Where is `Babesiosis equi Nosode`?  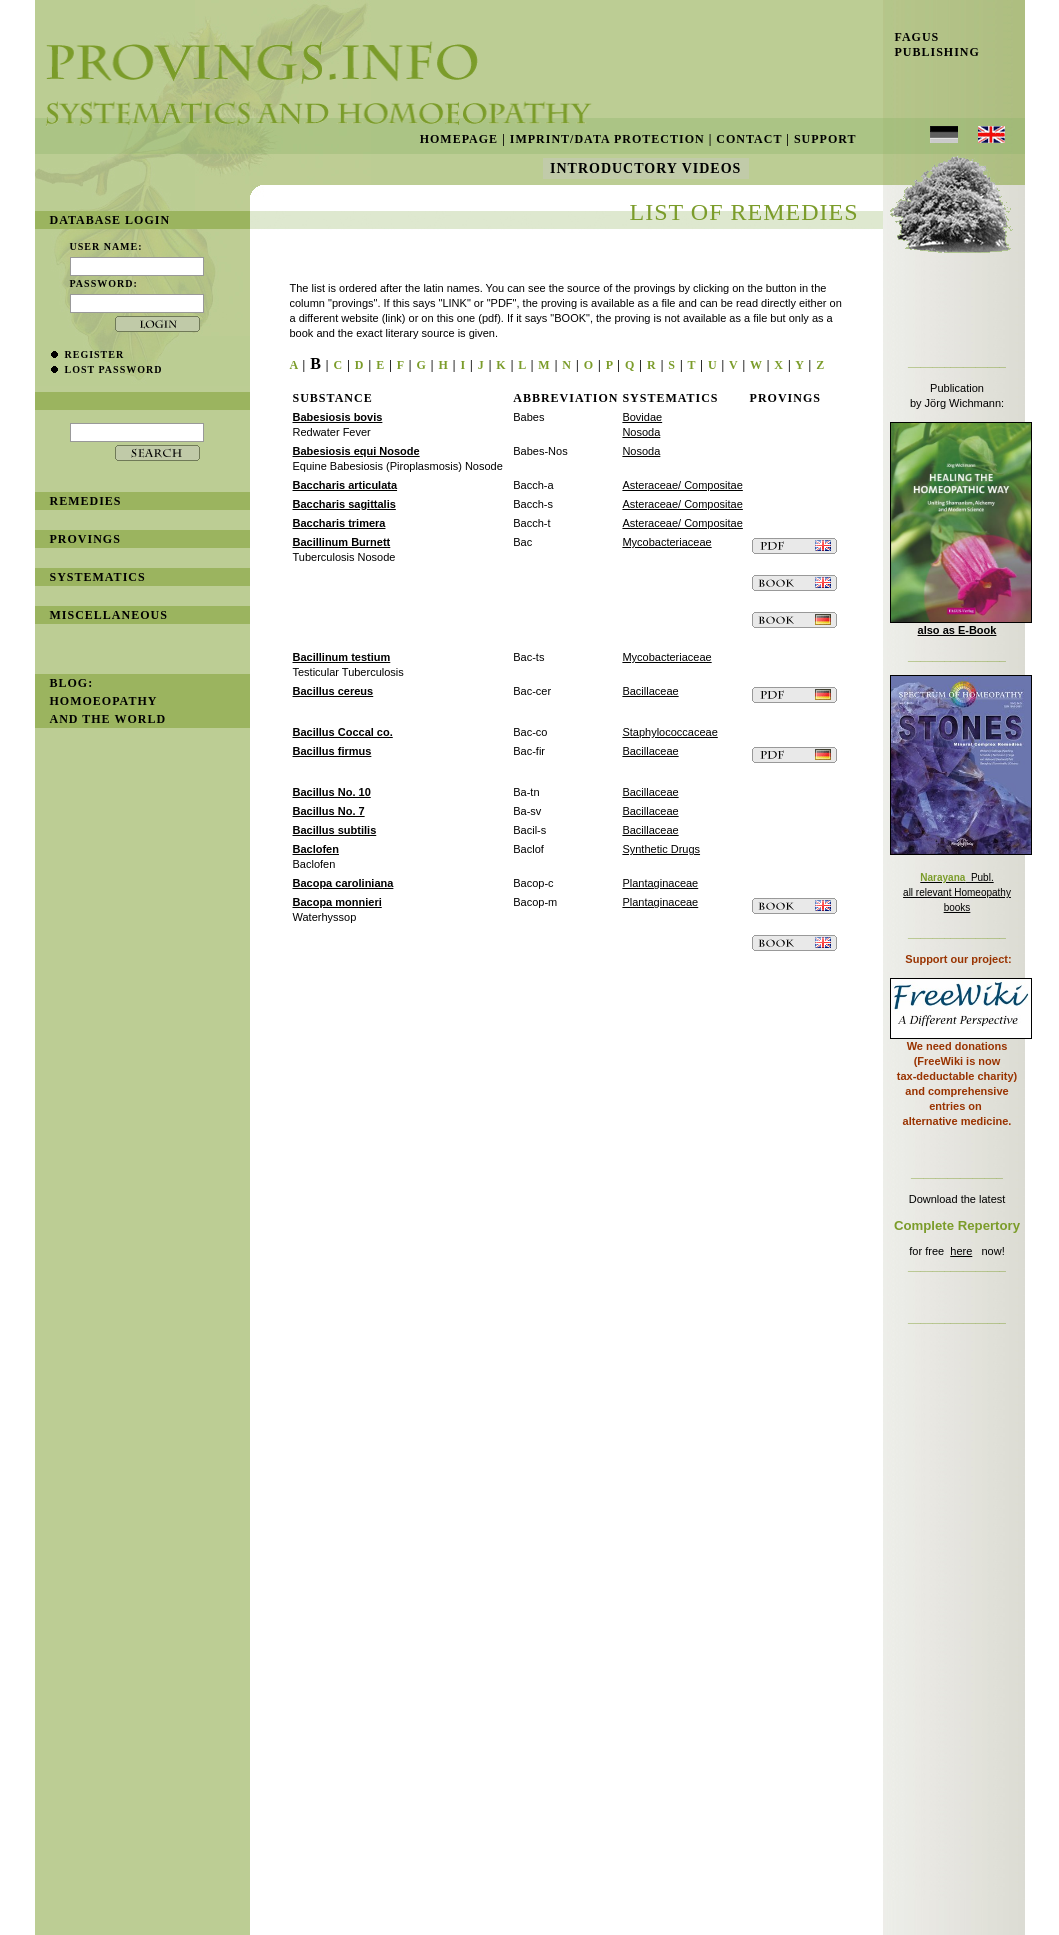 Babesiosis equi Nosode is located at coordinates (356, 451).